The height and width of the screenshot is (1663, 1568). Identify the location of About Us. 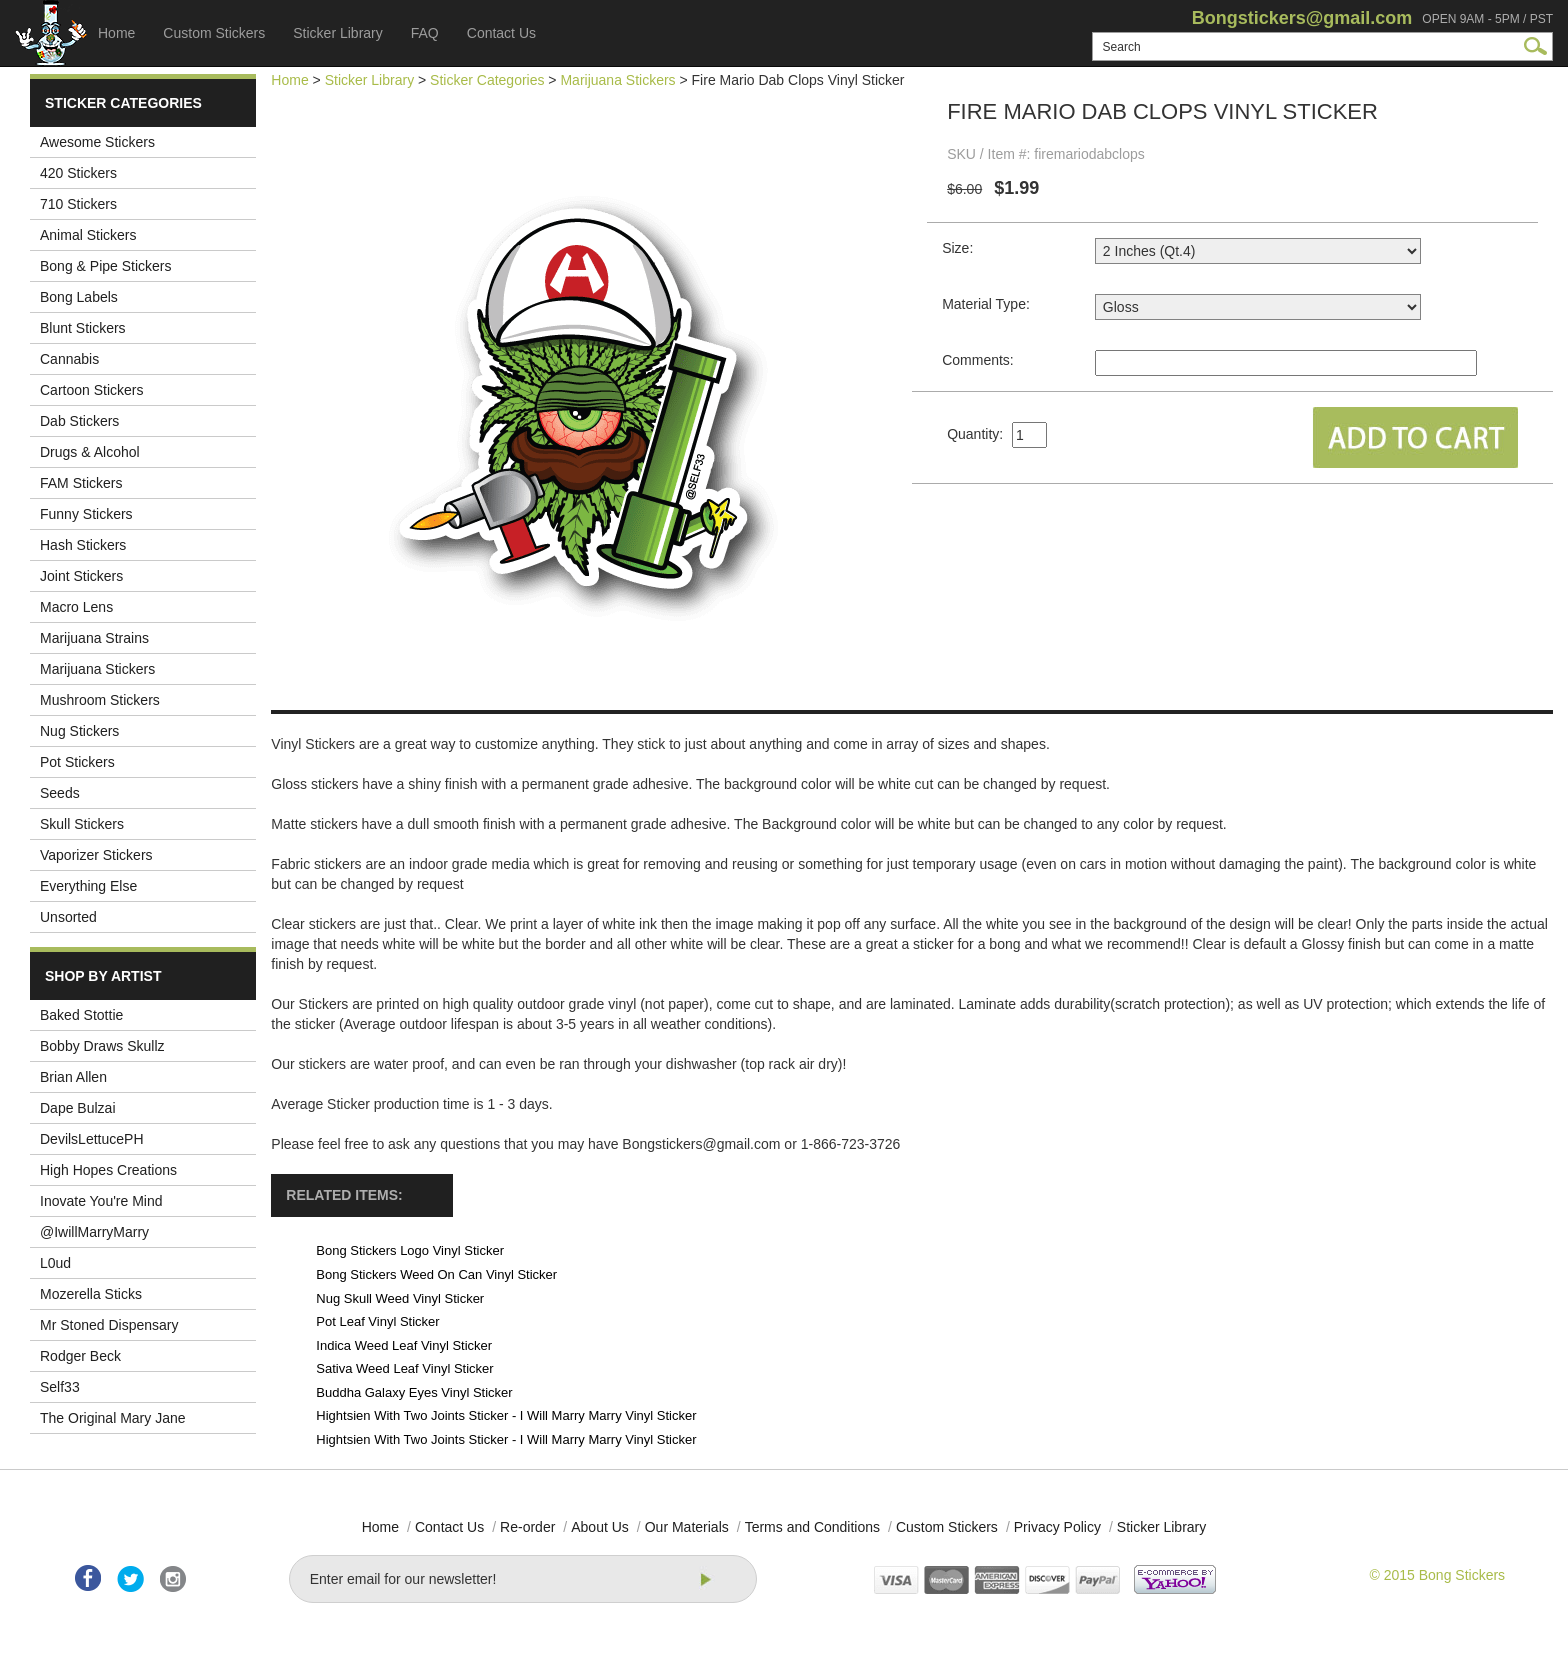
(600, 1527).